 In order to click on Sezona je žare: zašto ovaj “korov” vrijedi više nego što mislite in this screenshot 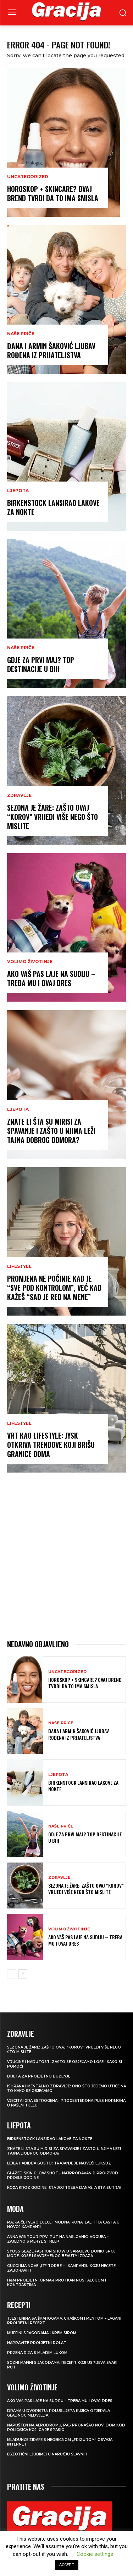, I will do `click(52, 816)`.